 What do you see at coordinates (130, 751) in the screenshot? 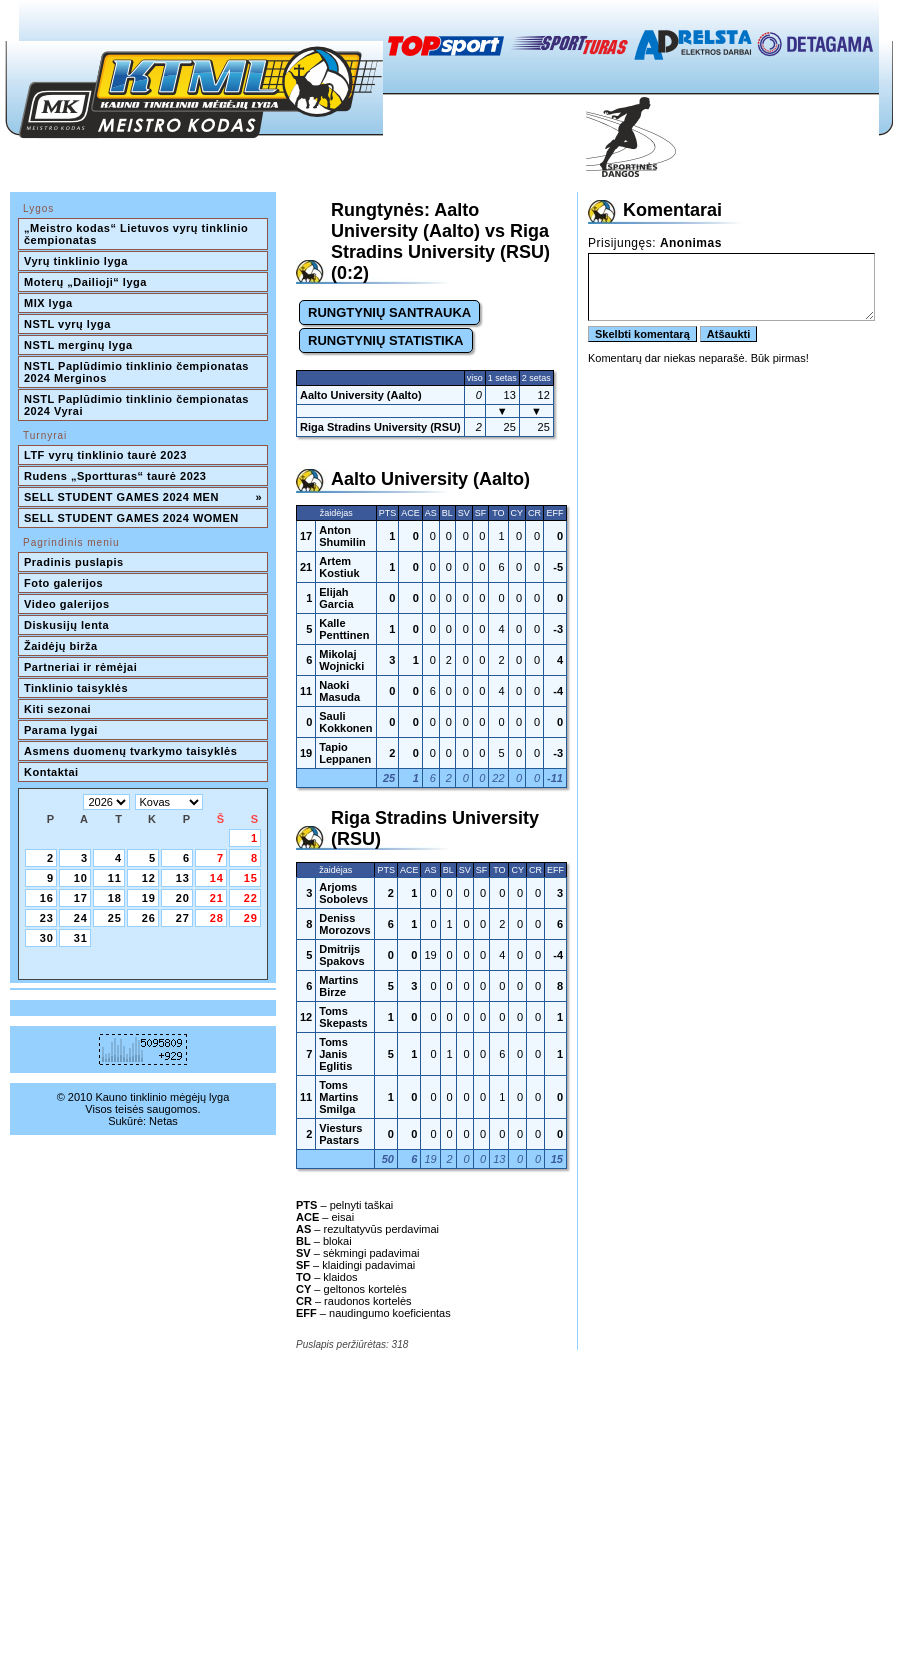
I see `Asmens duomenų tvarkymo taisyklės` at bounding box center [130, 751].